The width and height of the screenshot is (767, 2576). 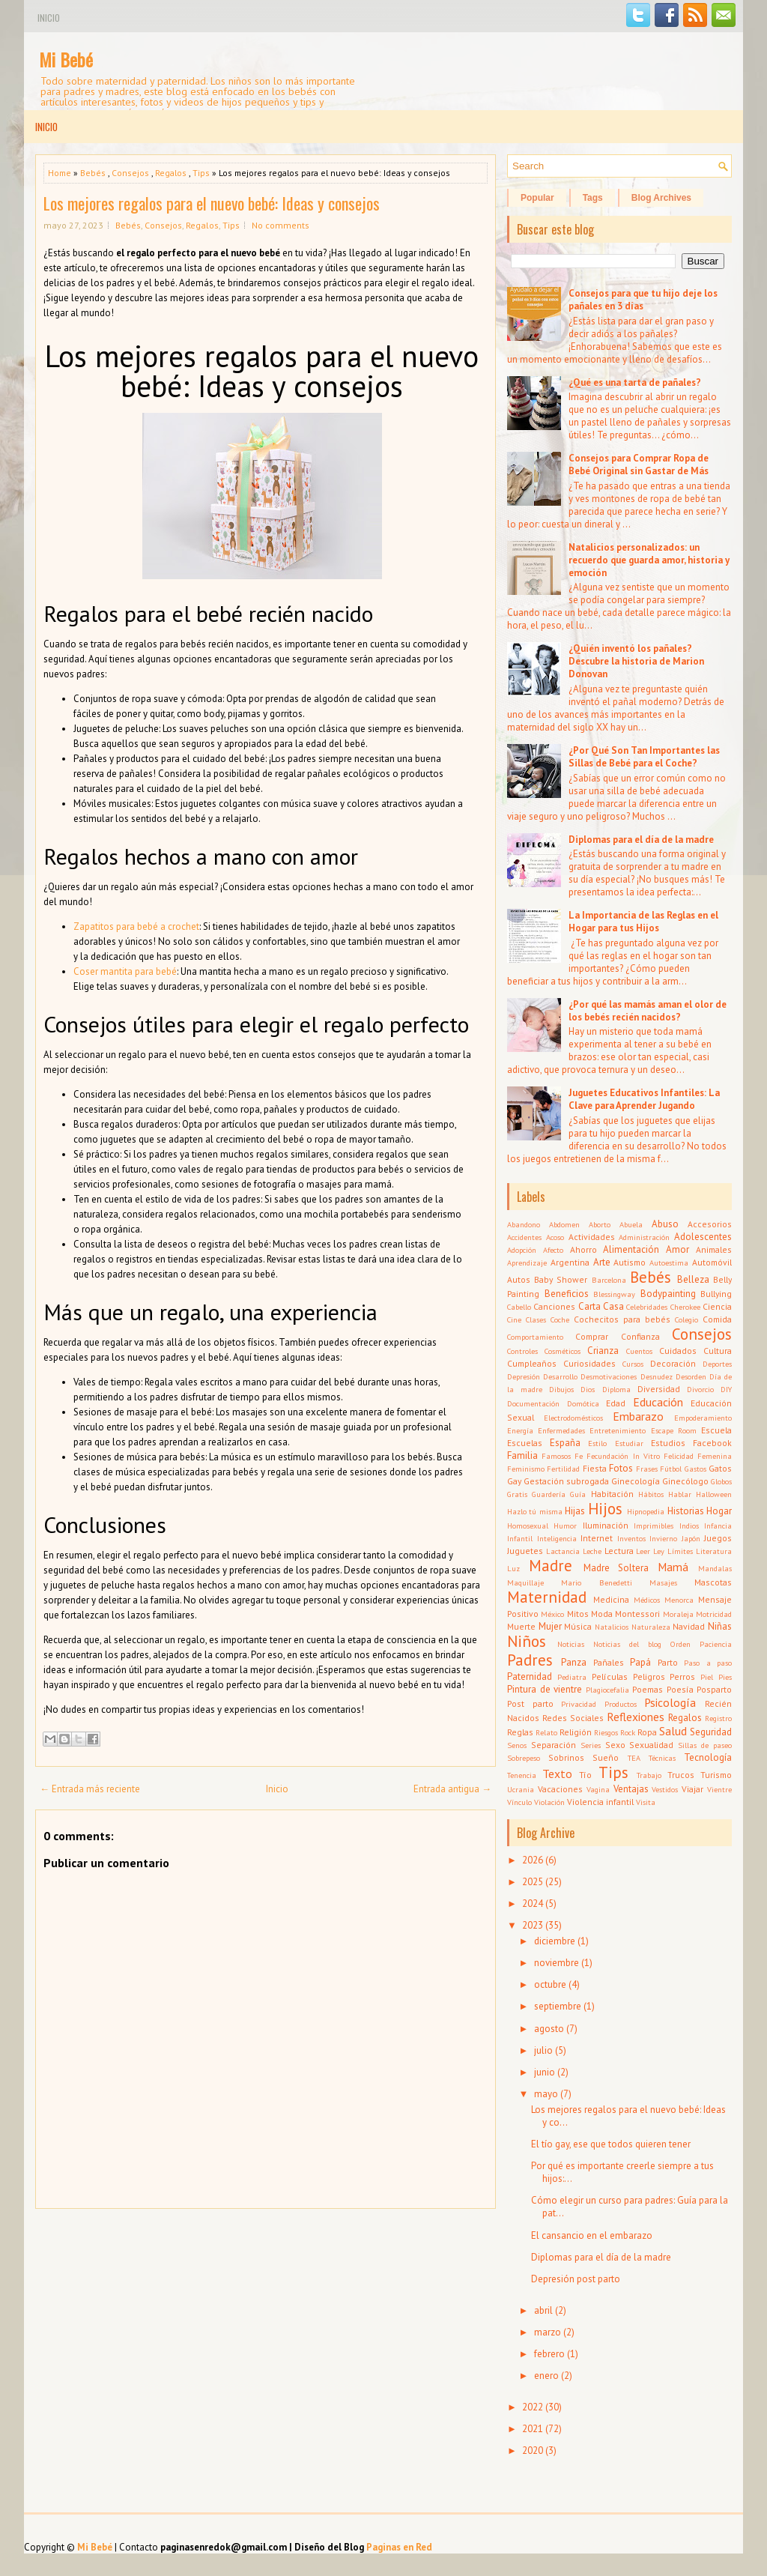 What do you see at coordinates (543, 2050) in the screenshot?
I see `julio` at bounding box center [543, 2050].